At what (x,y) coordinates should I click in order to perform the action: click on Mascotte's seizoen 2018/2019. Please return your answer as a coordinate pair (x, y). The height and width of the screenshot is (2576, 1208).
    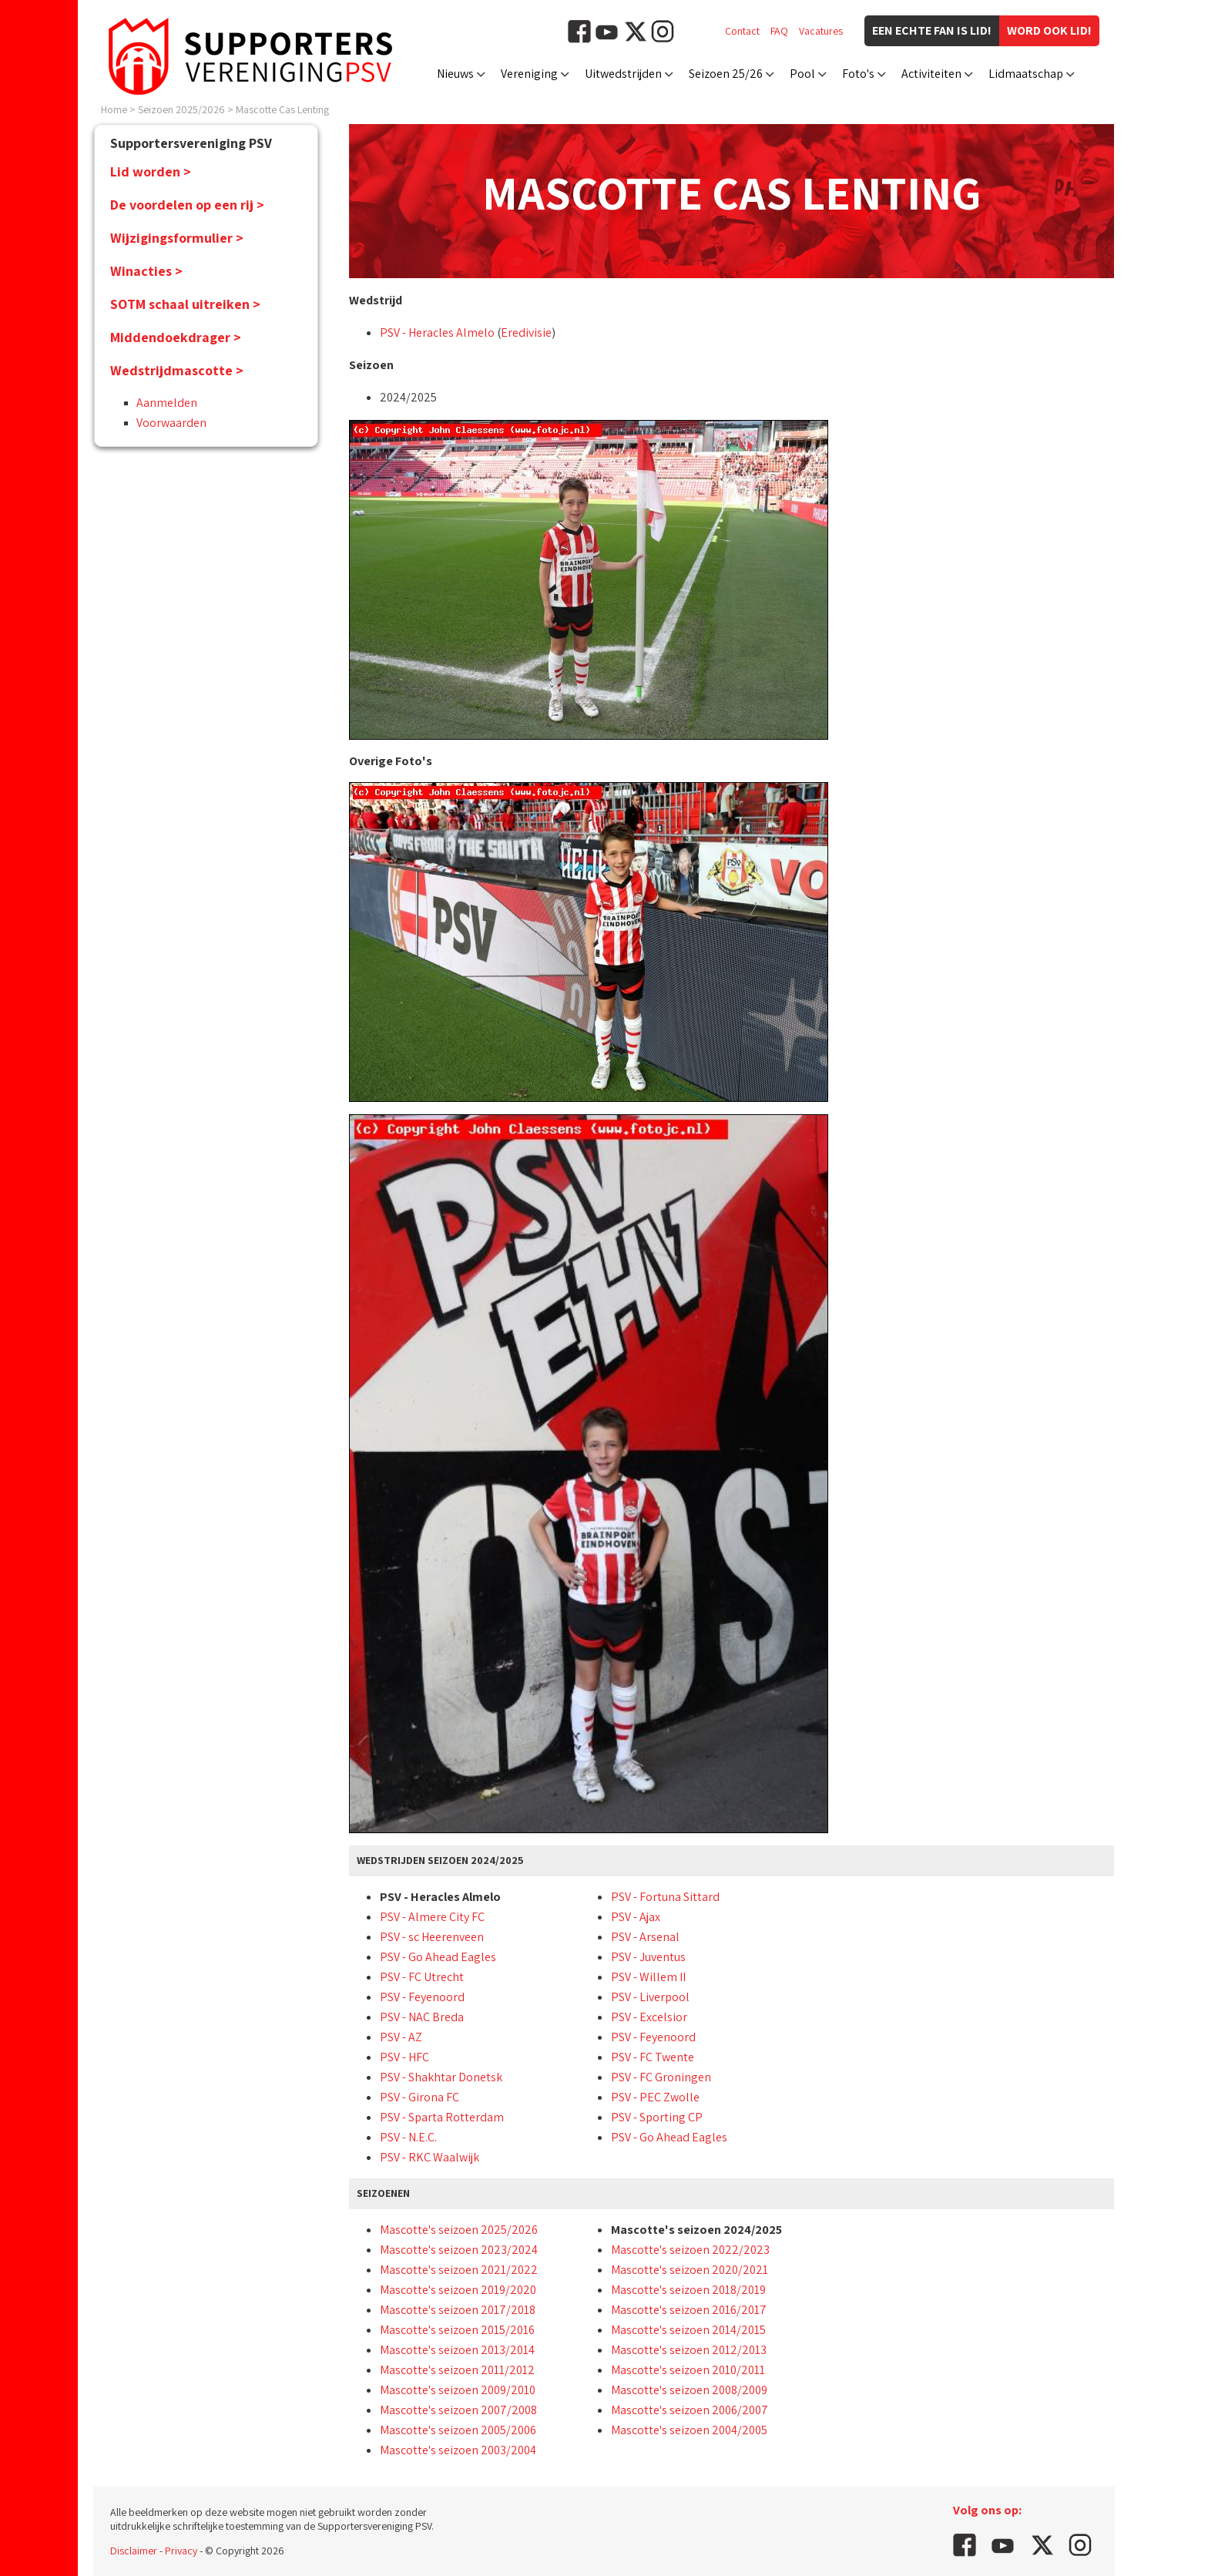
    Looking at the image, I should click on (688, 2290).